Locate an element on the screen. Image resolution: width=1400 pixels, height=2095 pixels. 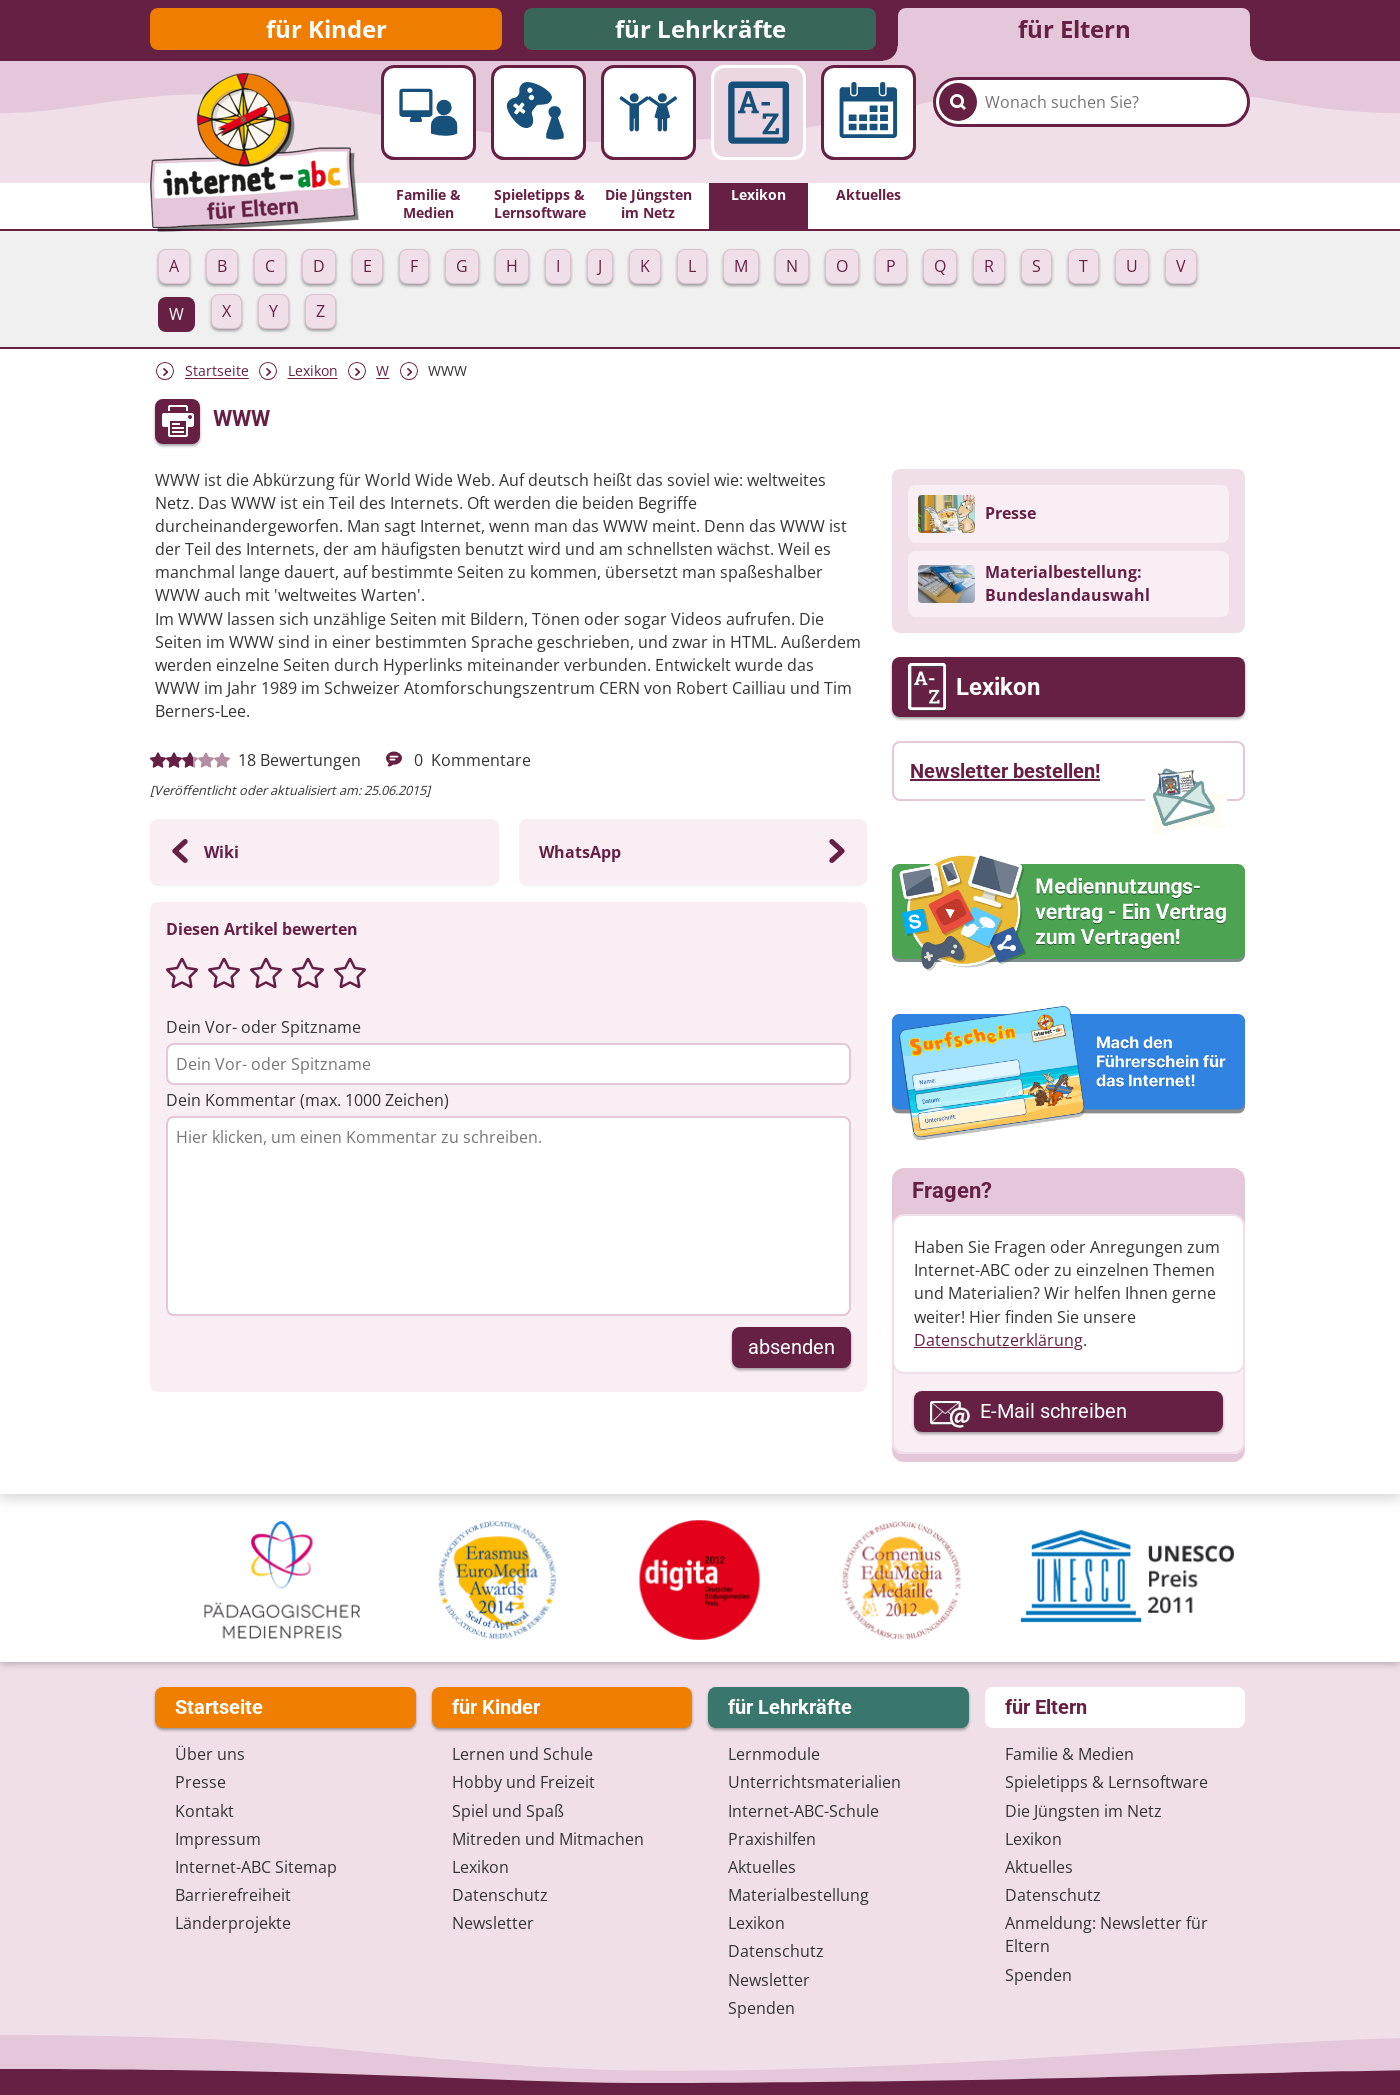
für Eltern is located at coordinates (1074, 32).